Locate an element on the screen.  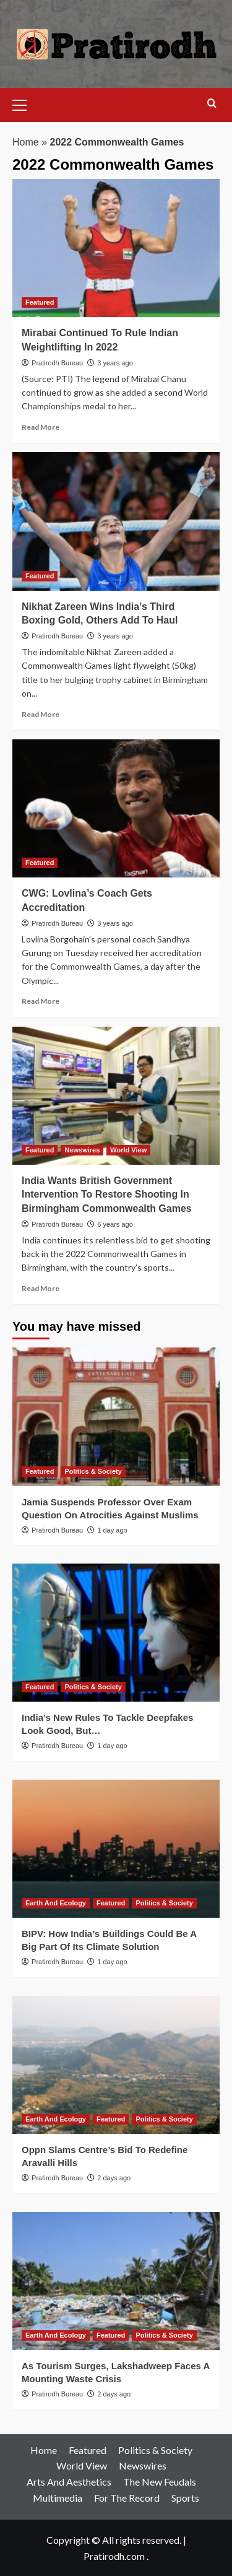
Multimedia is located at coordinates (57, 2498).